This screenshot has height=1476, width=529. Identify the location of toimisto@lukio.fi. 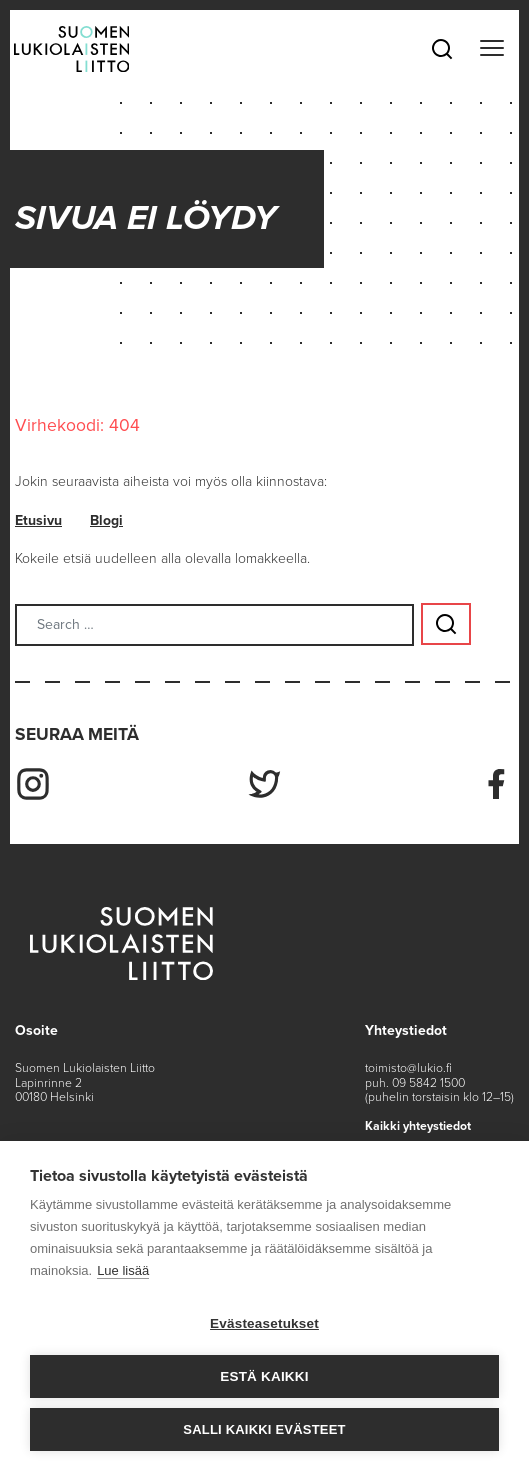
(408, 1068).